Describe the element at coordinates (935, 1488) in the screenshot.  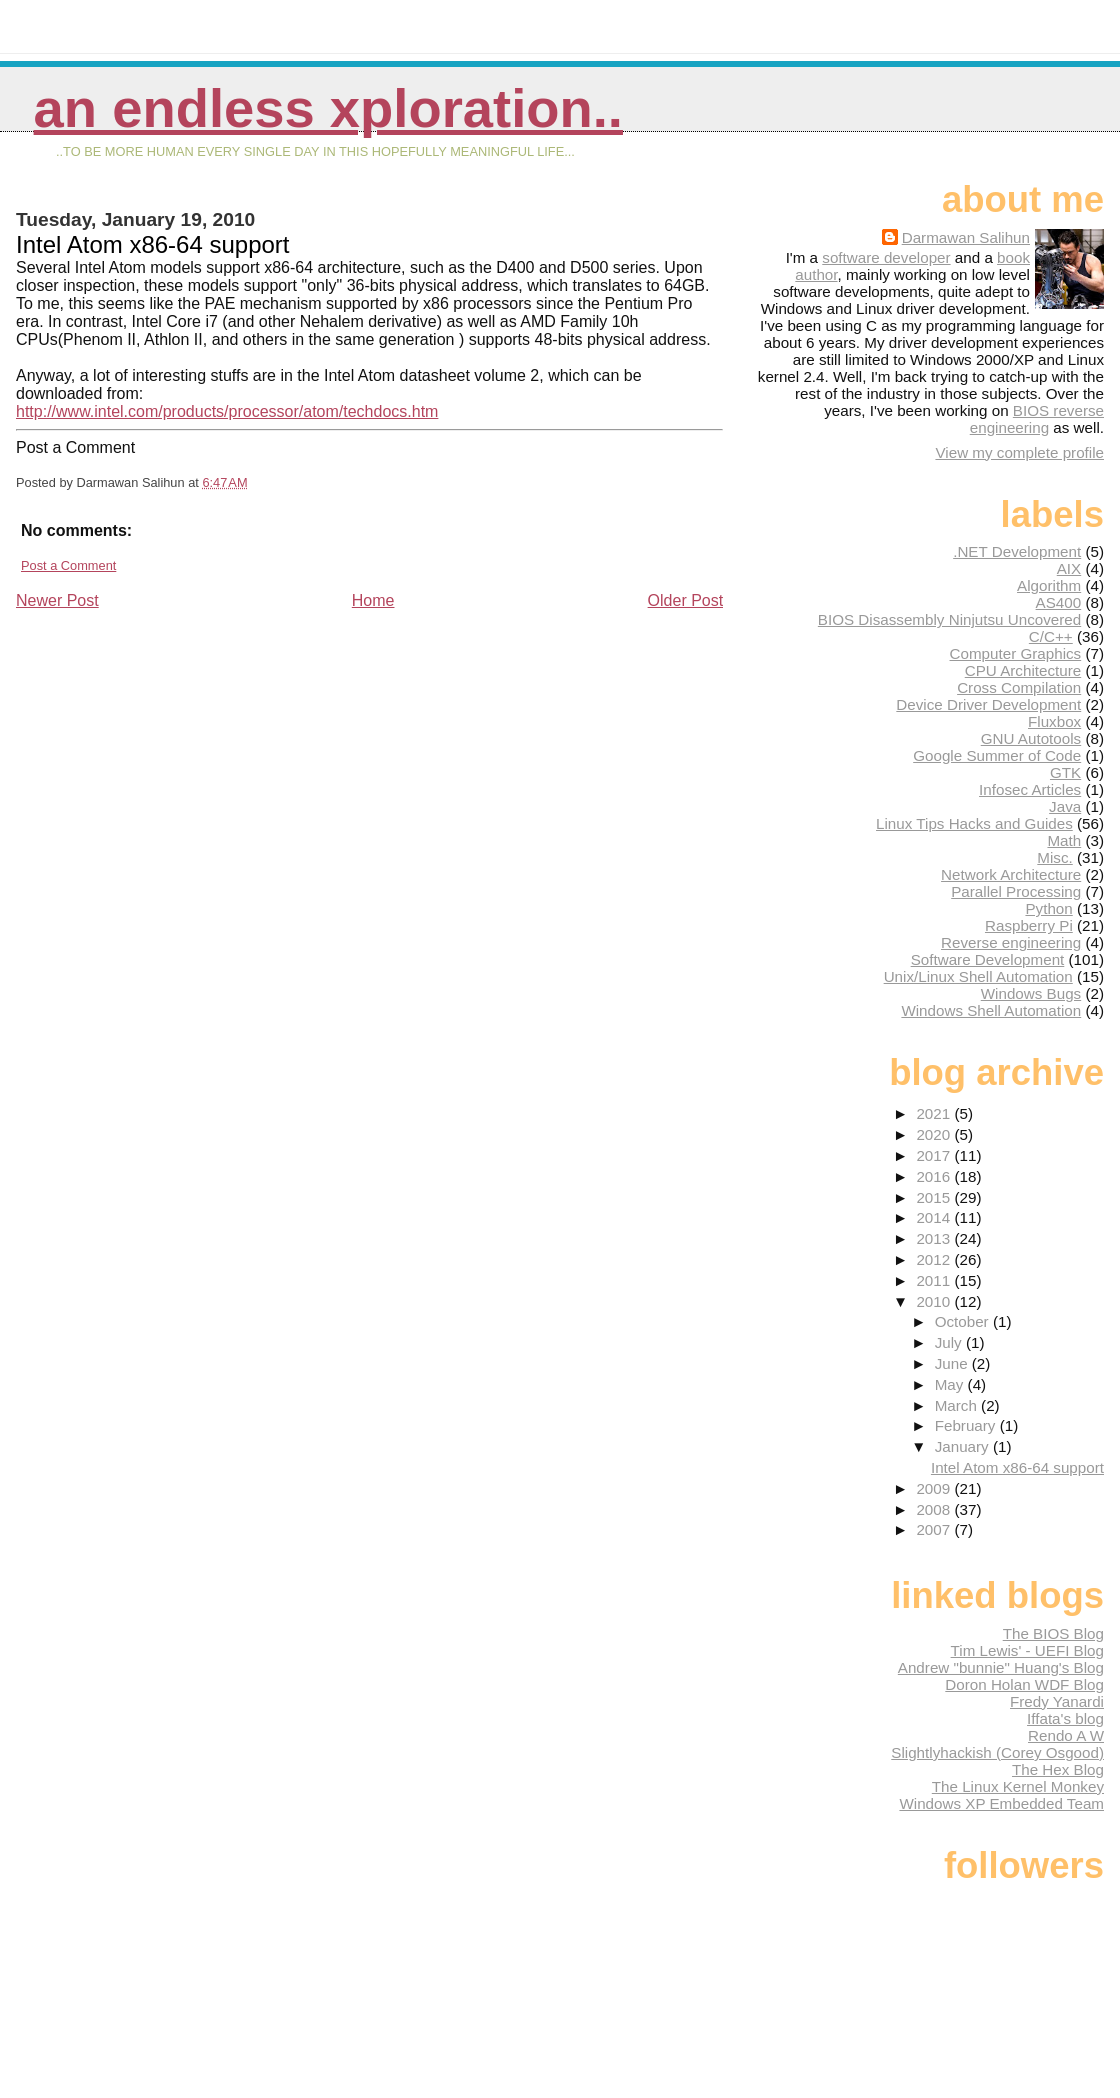
I see `2009` at that location.